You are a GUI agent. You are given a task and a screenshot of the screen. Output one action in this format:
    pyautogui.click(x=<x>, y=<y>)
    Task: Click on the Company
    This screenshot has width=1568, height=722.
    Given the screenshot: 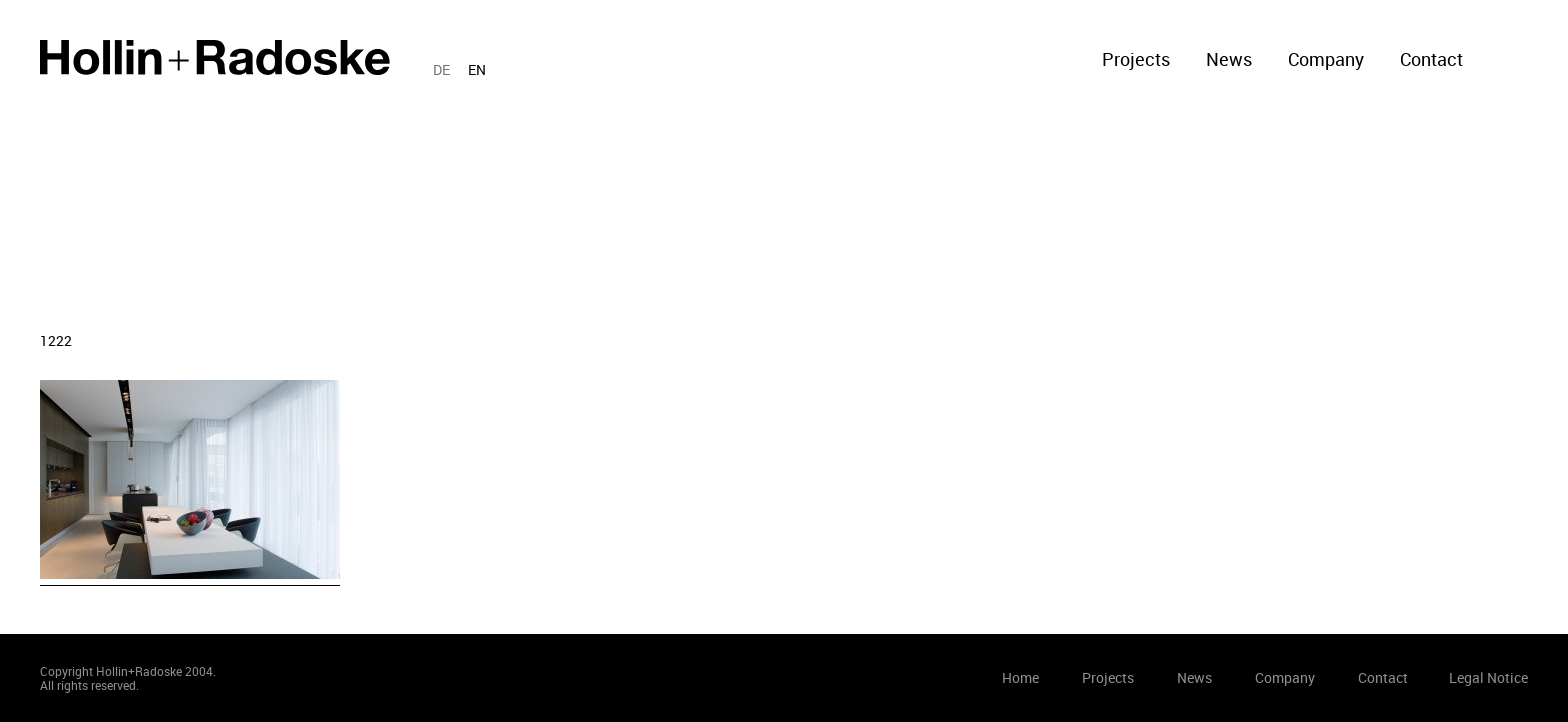 What is the action you would take?
    pyautogui.click(x=1326, y=59)
    